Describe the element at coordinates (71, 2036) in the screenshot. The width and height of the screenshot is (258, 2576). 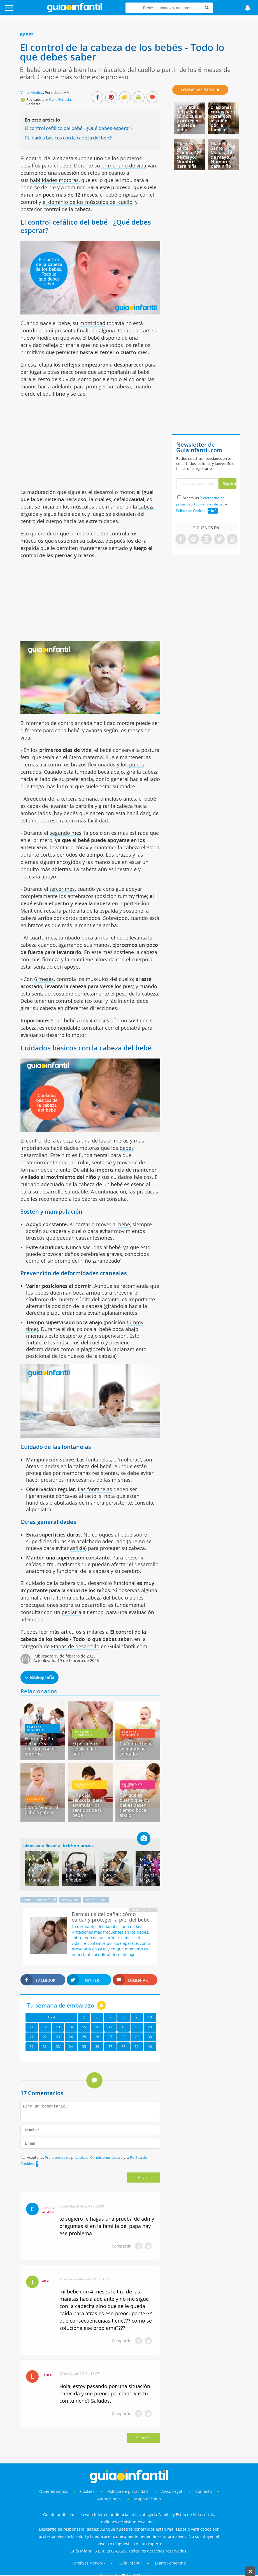
I see `24` at that location.